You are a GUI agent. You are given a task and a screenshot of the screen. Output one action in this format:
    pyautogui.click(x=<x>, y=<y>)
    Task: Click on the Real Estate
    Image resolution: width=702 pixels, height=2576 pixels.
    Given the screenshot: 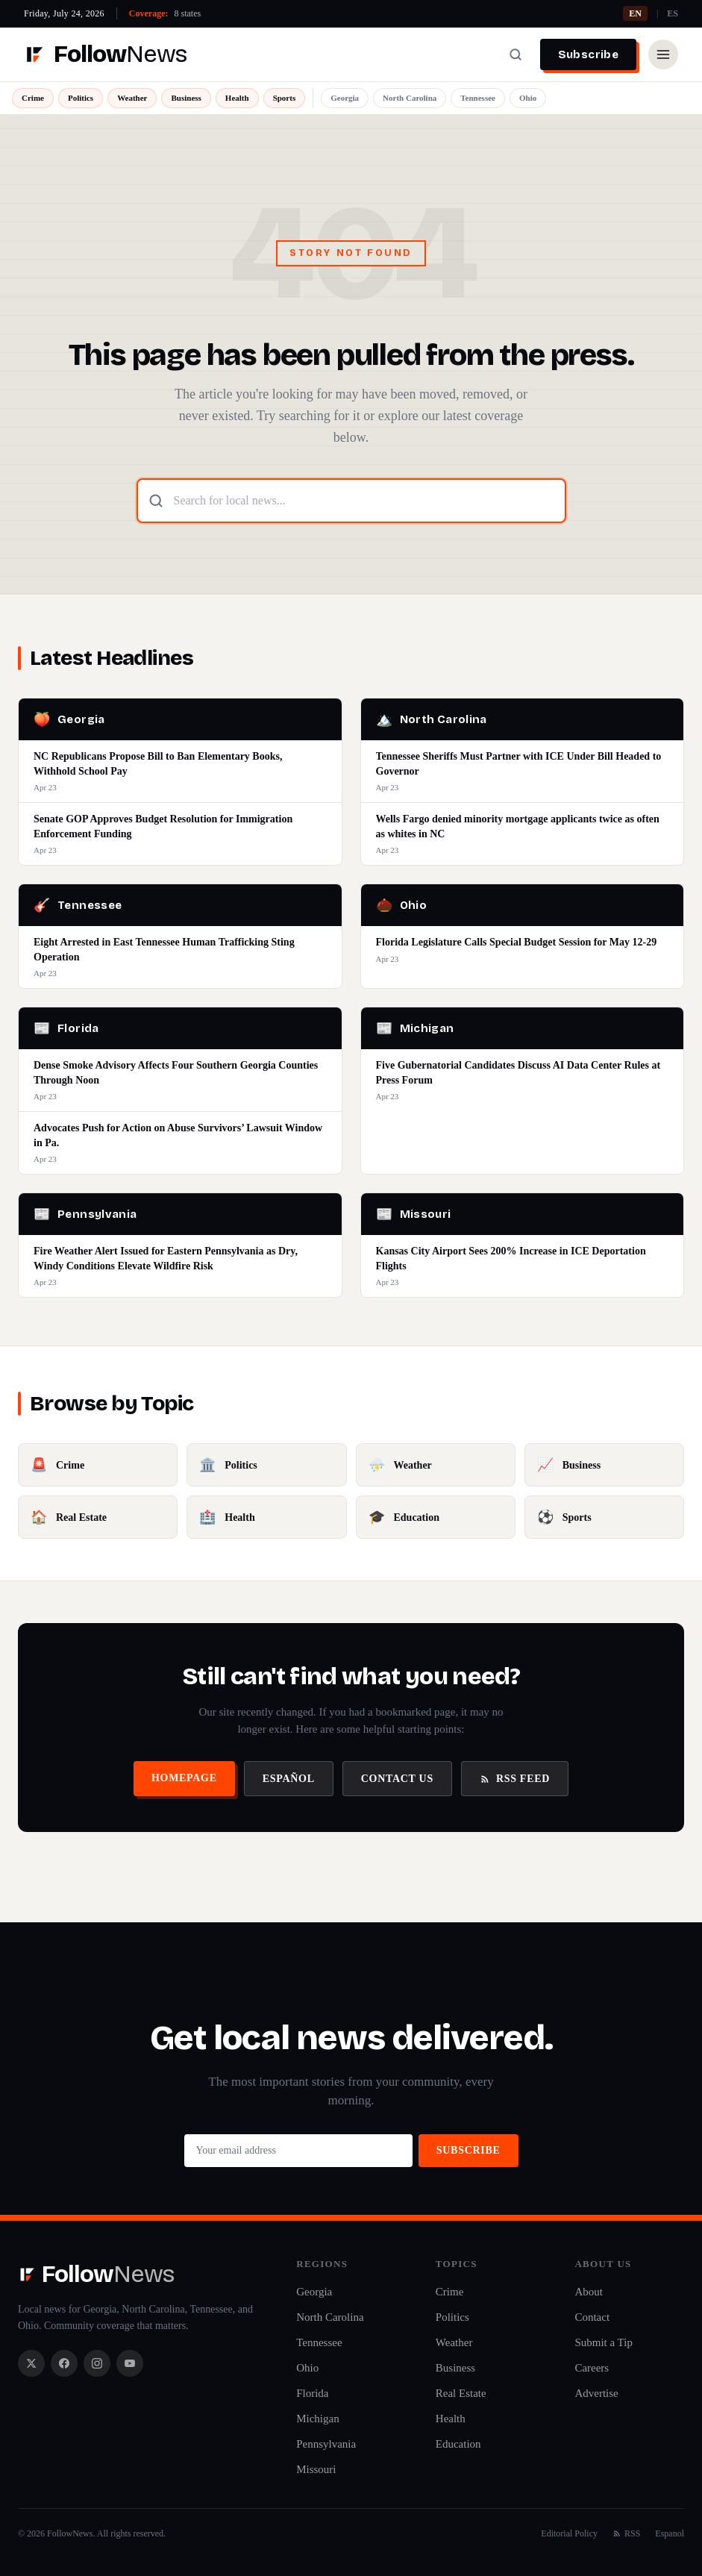 What is the action you would take?
    pyautogui.click(x=461, y=2393)
    